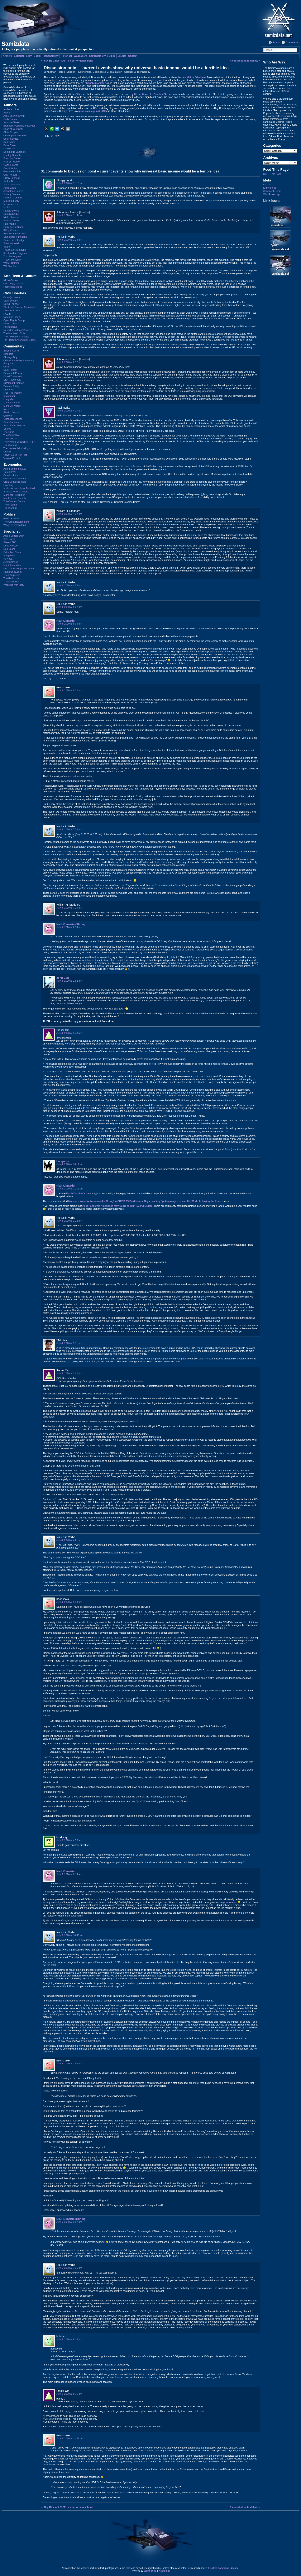 This screenshot has width=301, height=2576. I want to click on Comments feed, so click(271, 191).